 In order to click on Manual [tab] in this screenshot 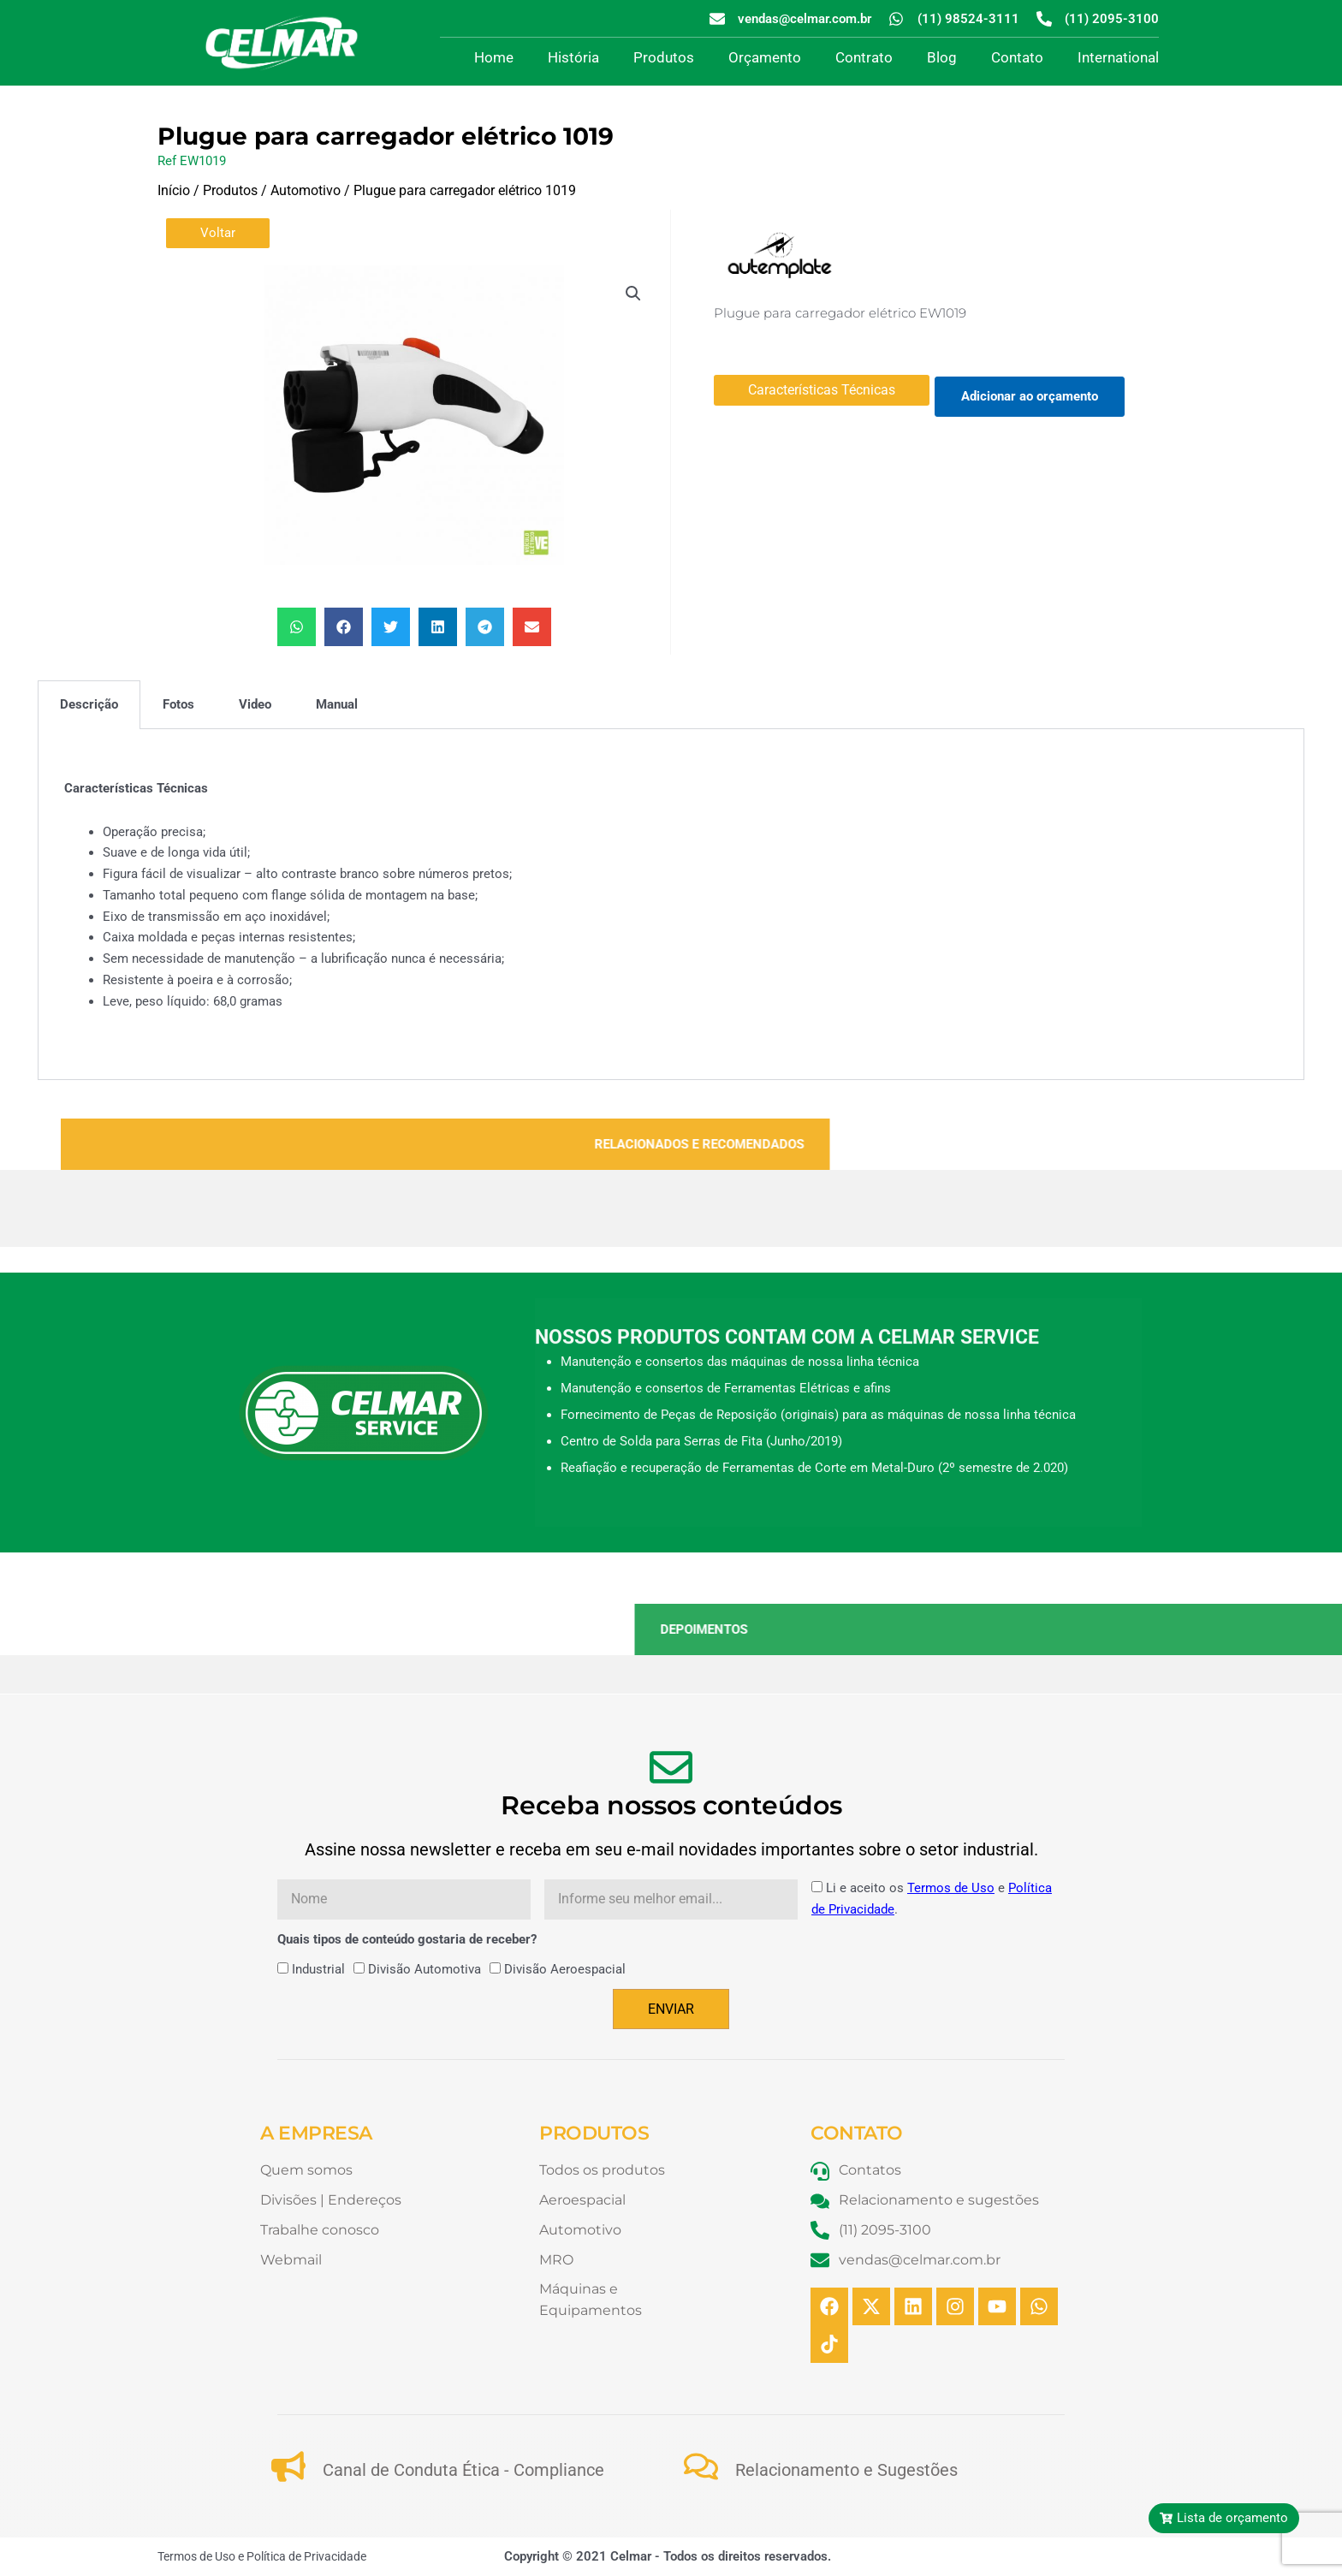, I will do `click(337, 704)`.